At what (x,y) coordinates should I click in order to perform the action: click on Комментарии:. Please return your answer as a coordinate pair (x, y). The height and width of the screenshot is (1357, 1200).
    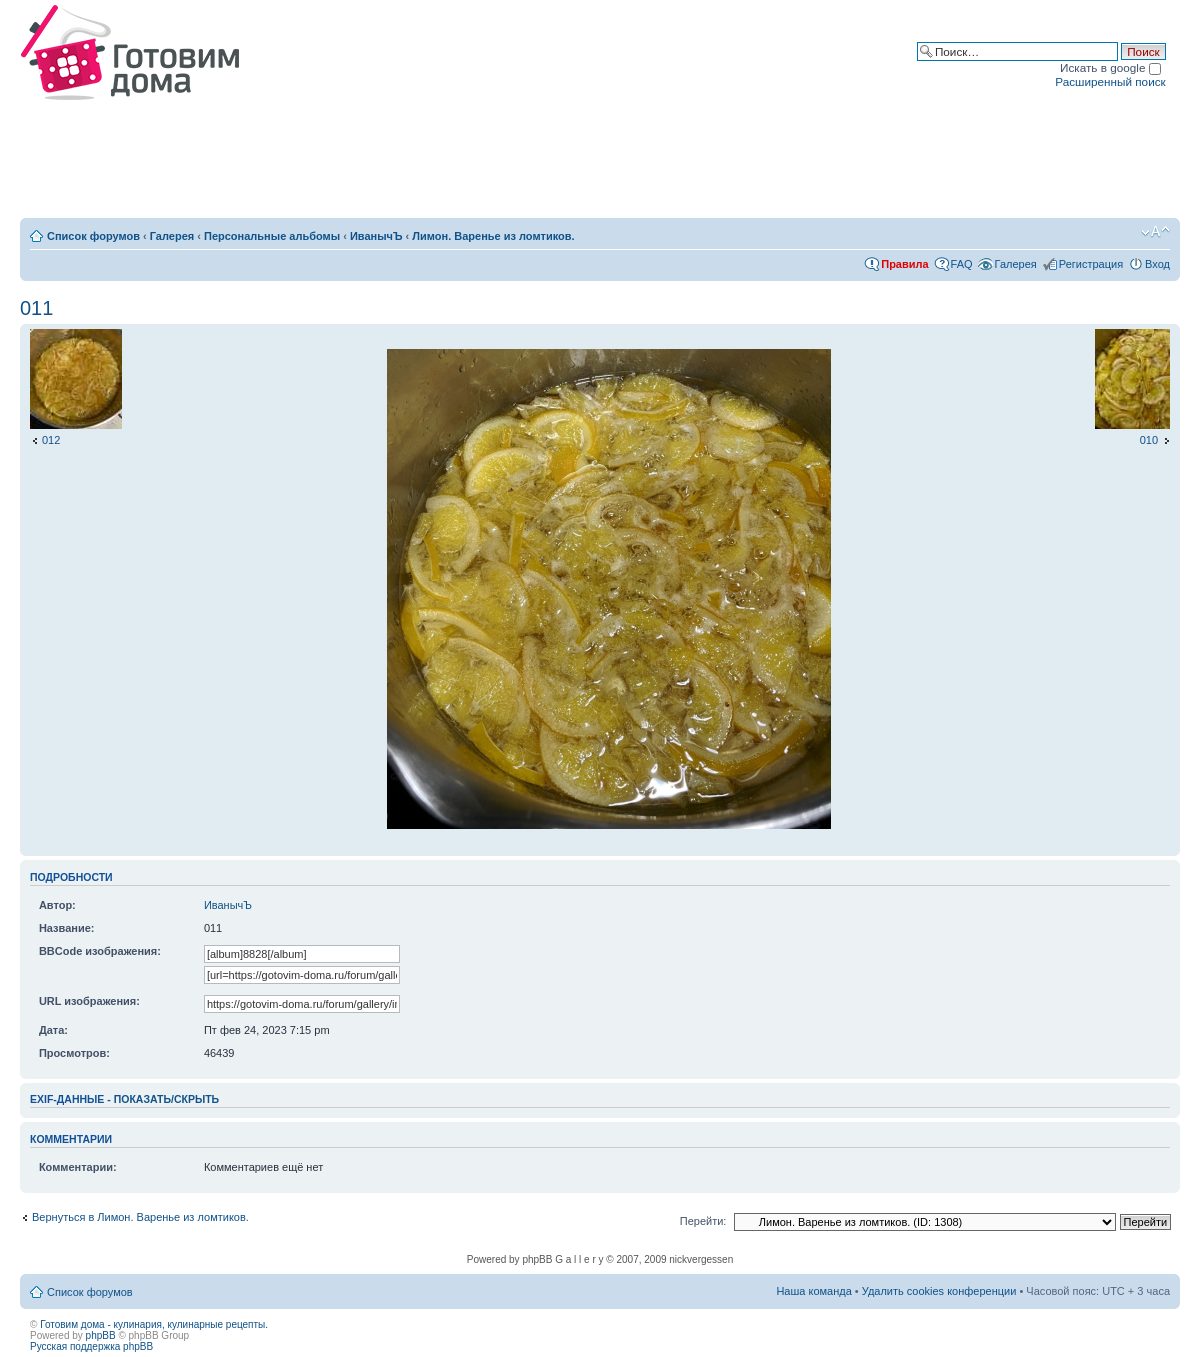
    Looking at the image, I should click on (78, 1167).